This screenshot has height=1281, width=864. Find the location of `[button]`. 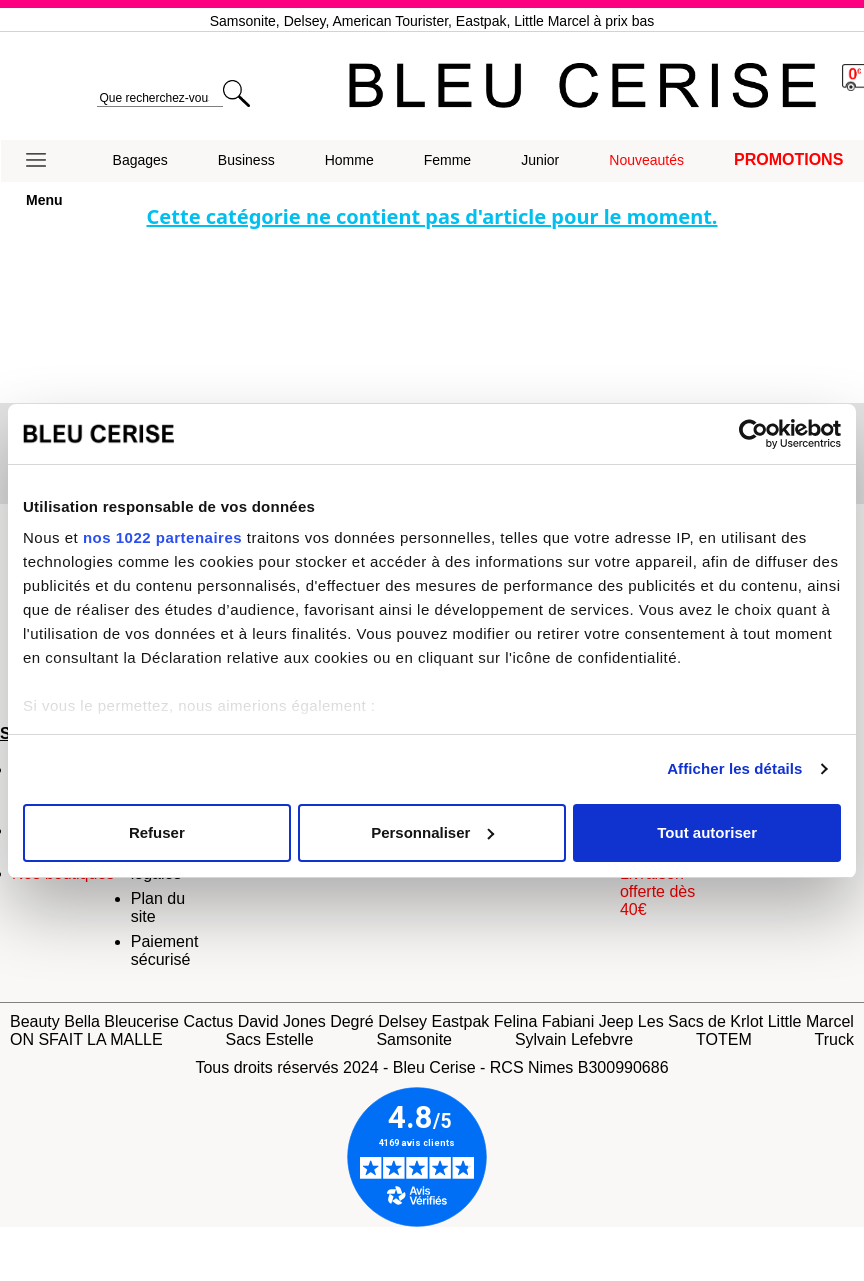

[button] is located at coordinates (44, 161).